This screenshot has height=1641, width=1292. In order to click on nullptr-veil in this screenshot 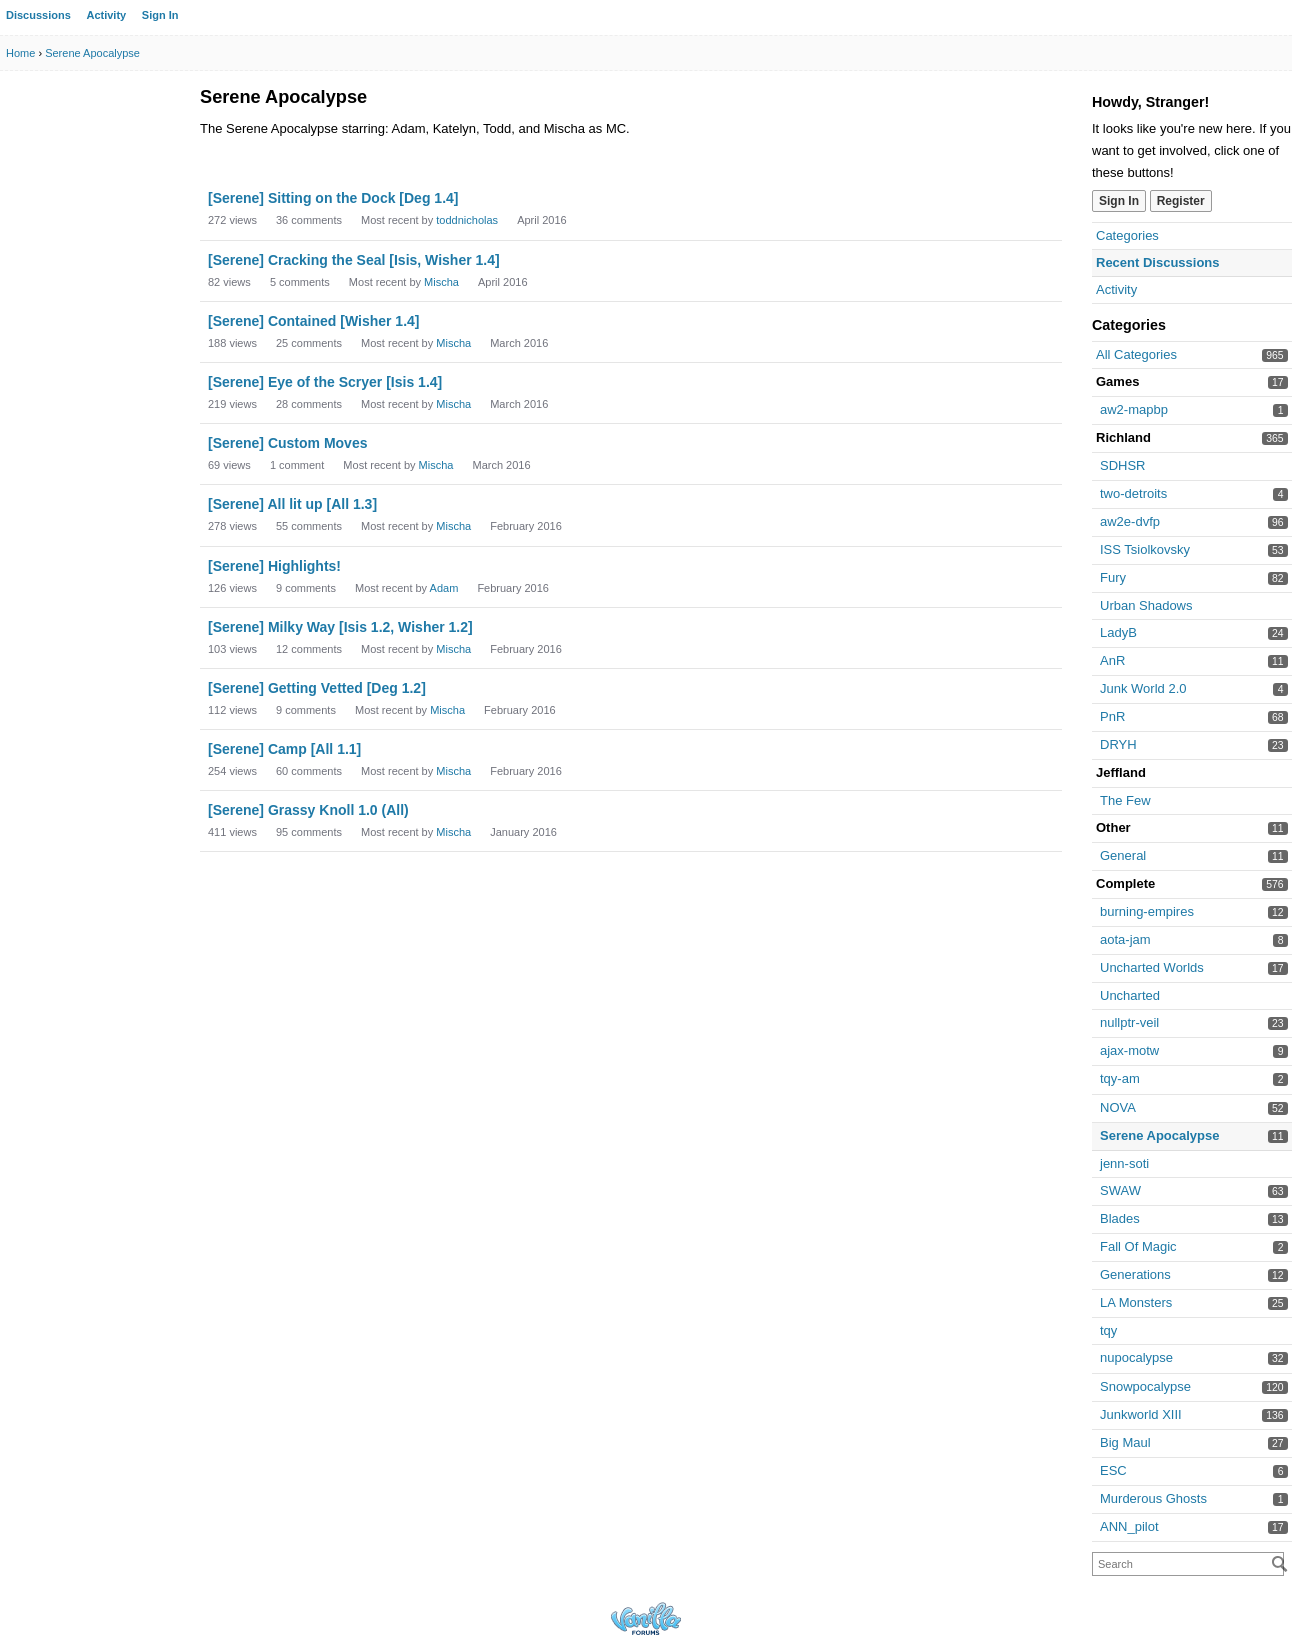, I will do `click(1129, 1022)`.